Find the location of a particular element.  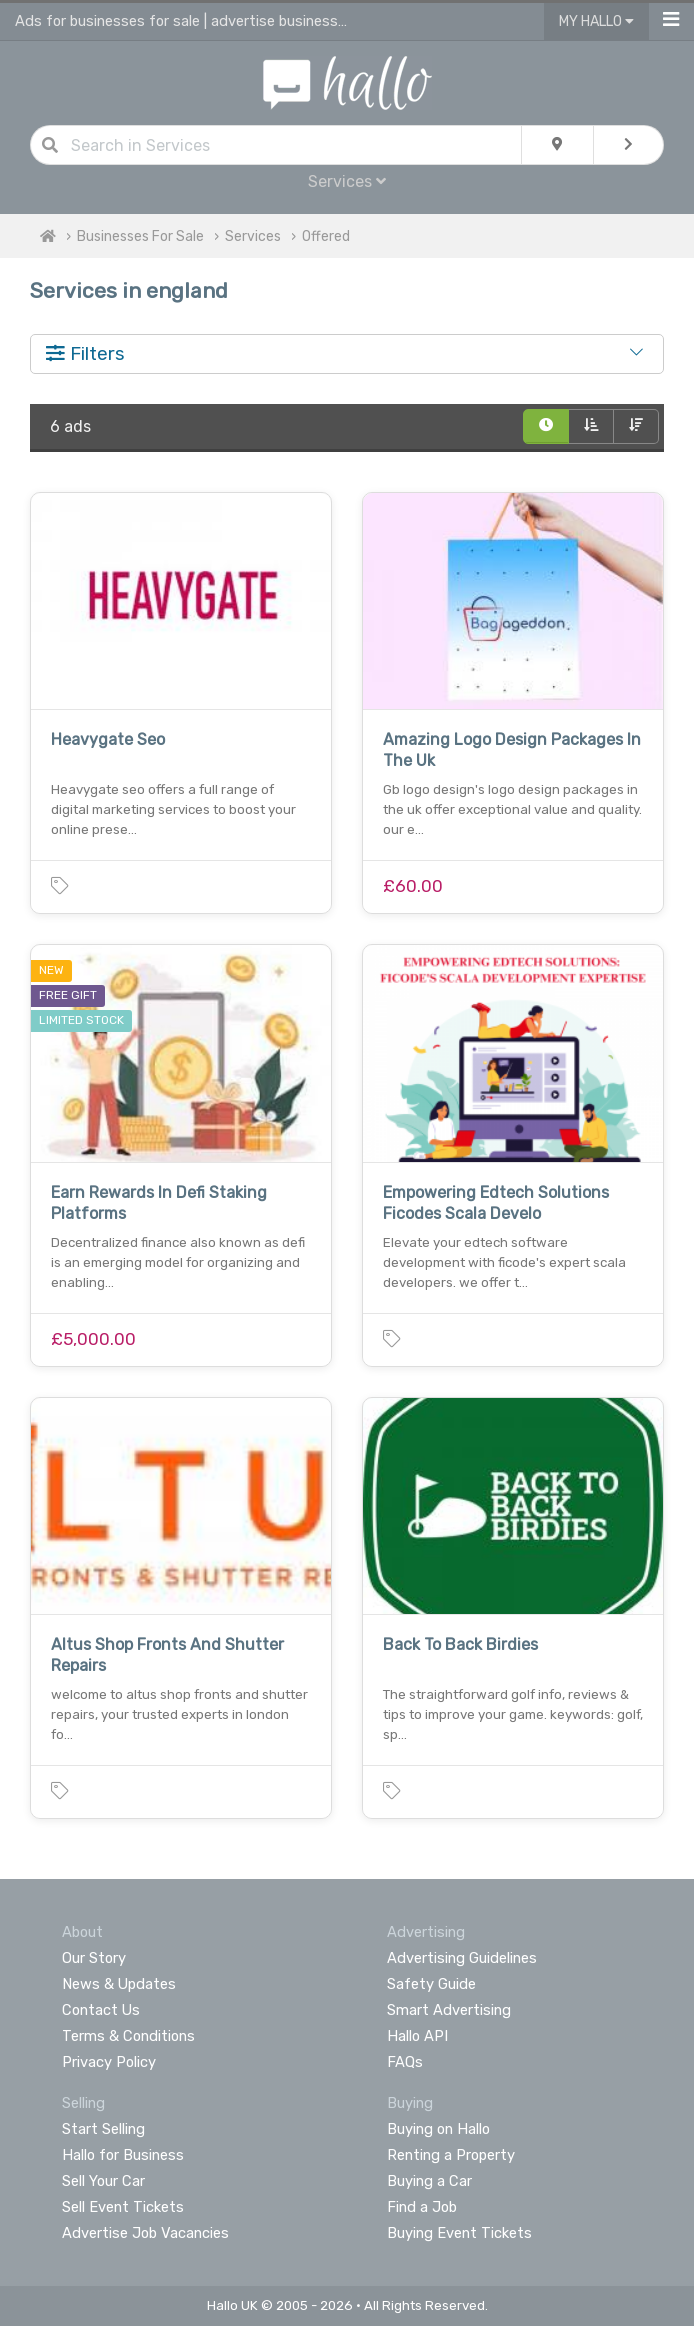

Hallo for Business is located at coordinates (123, 2155).